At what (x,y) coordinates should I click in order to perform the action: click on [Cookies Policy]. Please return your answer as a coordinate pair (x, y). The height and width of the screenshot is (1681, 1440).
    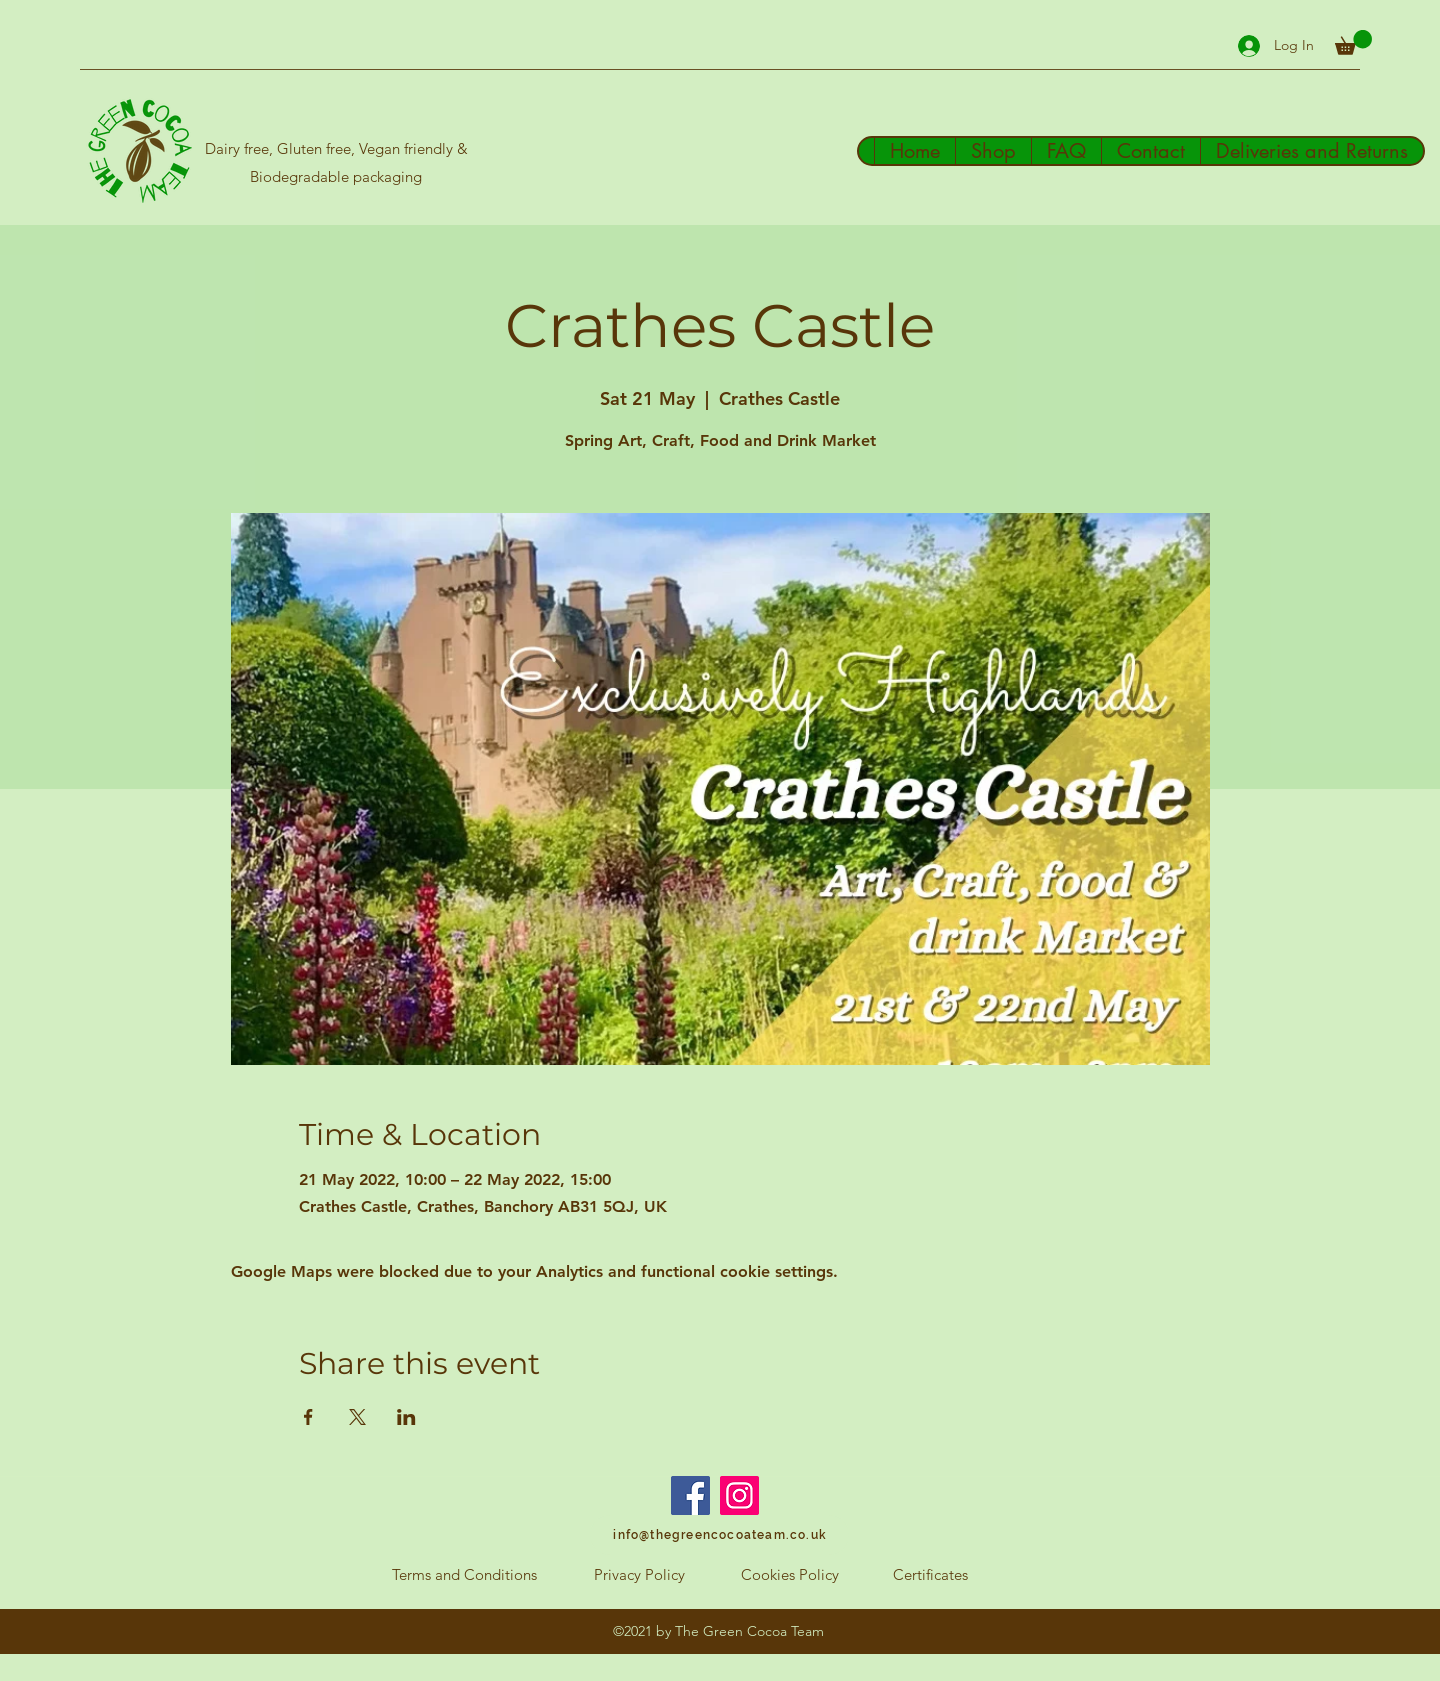
    Looking at the image, I should click on (790, 1575).